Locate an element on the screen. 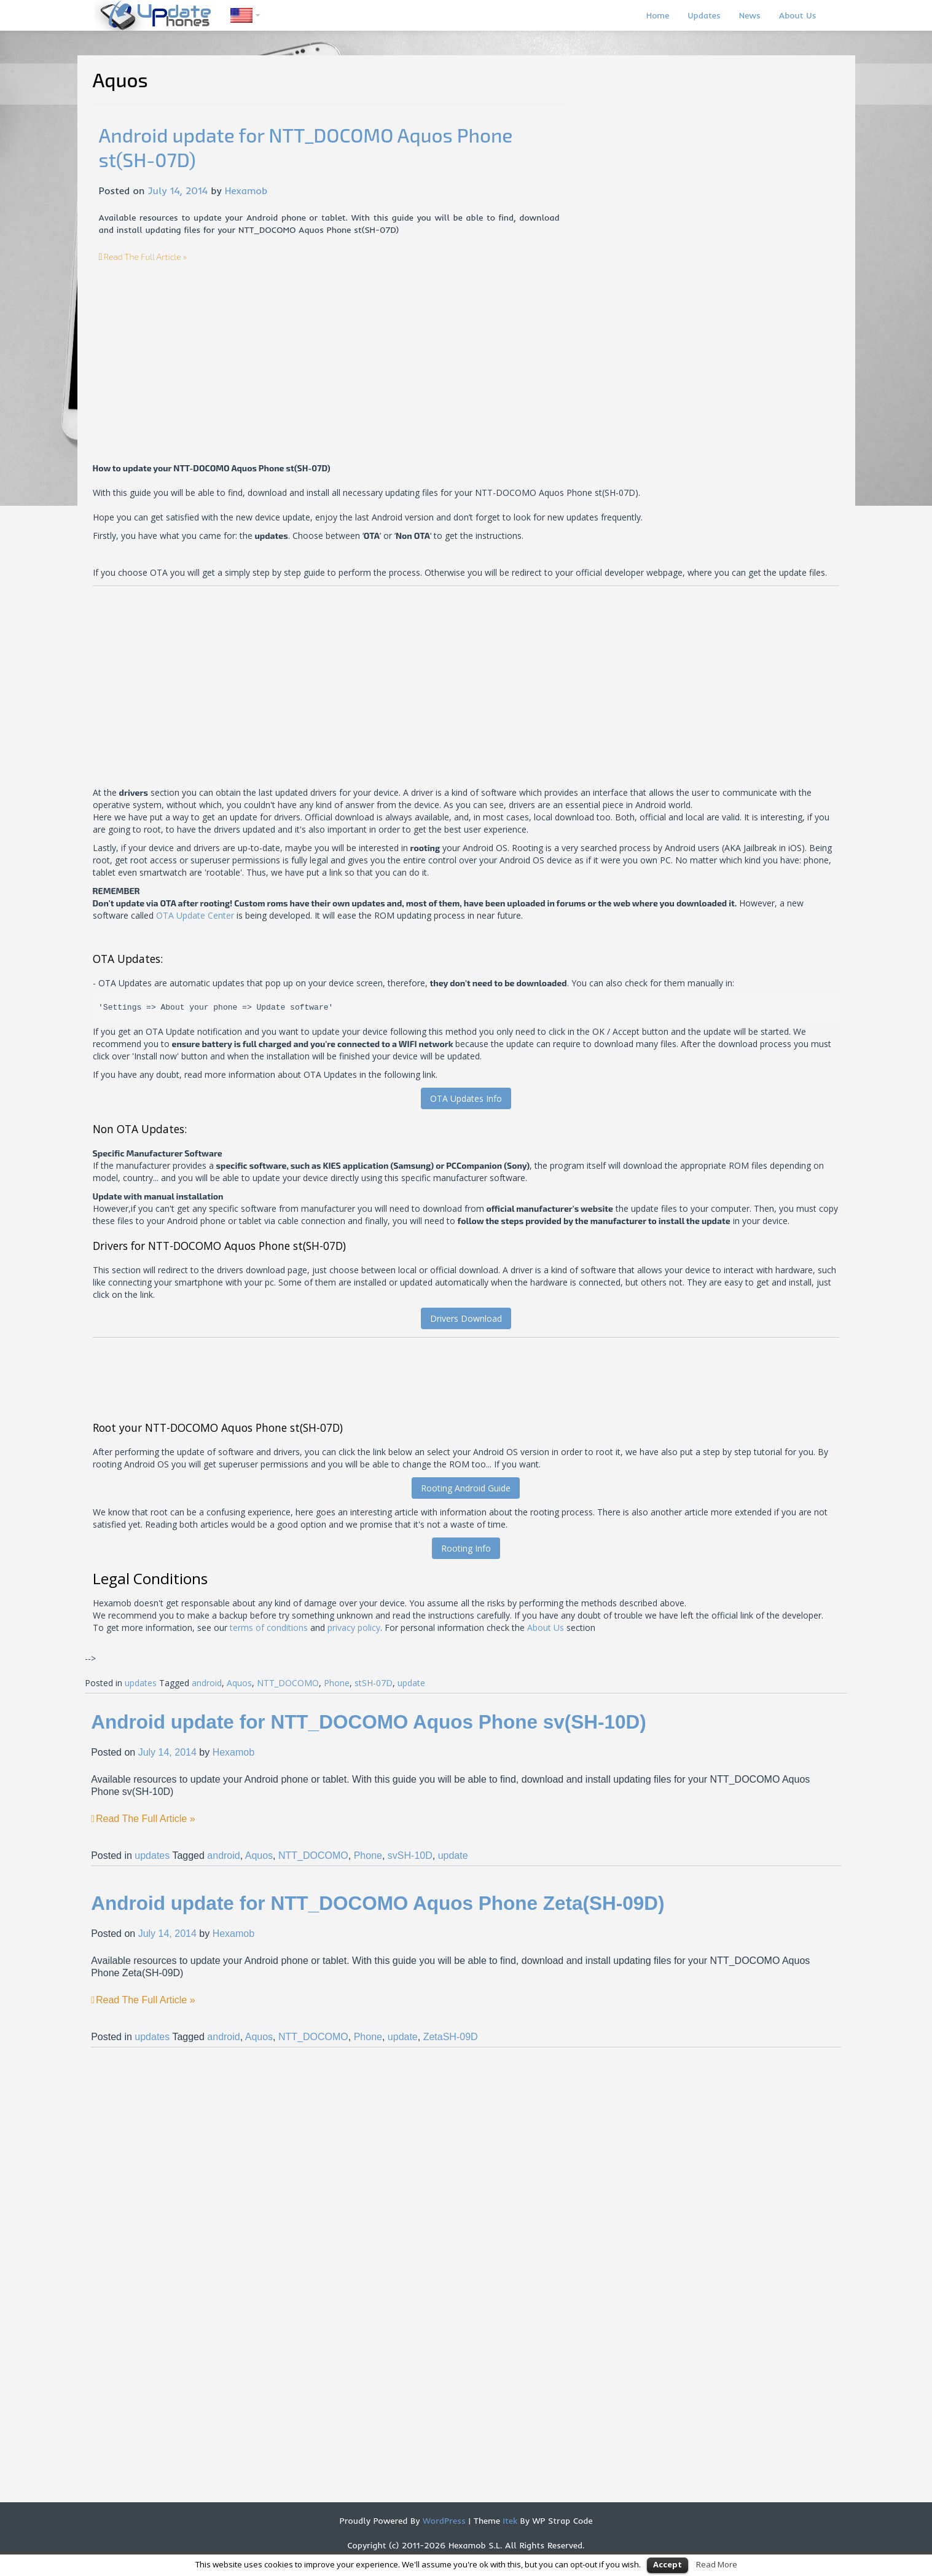 This screenshot has width=932, height=2576. Aquos is located at coordinates (239, 1683).